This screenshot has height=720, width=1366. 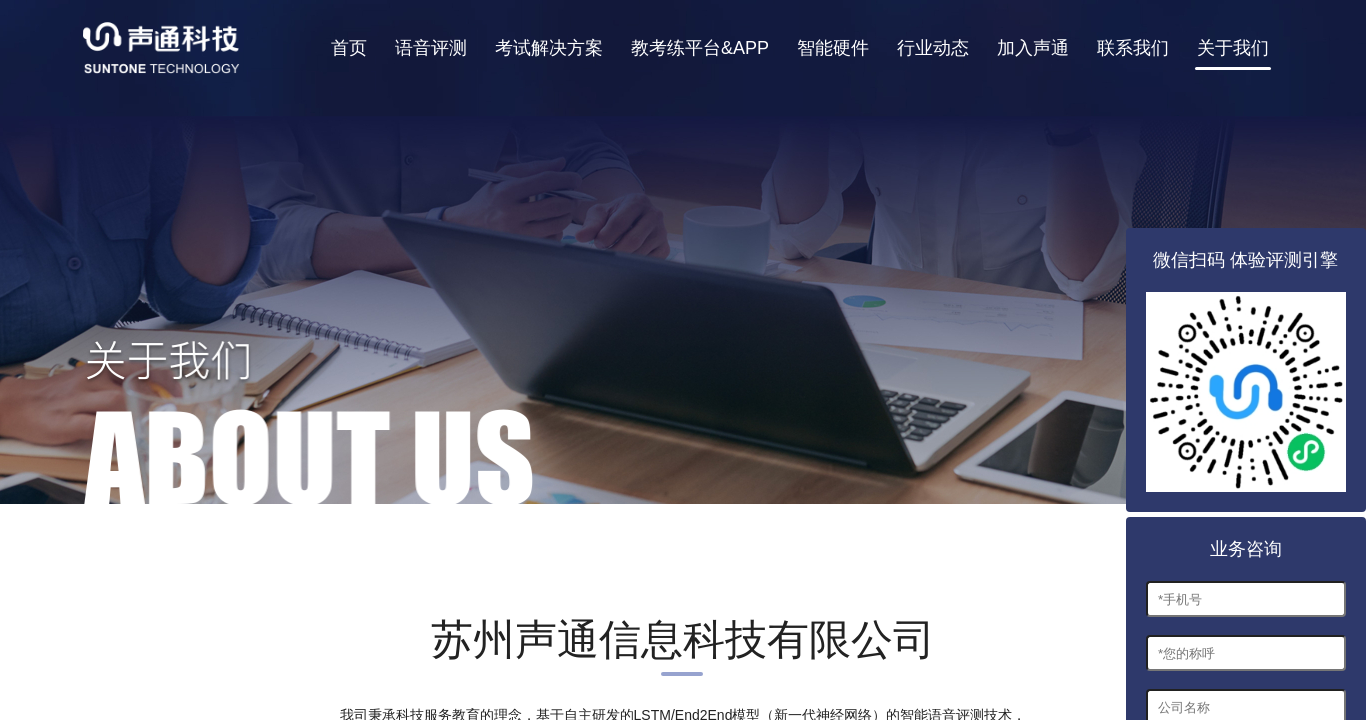 What do you see at coordinates (933, 48) in the screenshot?
I see `行业动态` at bounding box center [933, 48].